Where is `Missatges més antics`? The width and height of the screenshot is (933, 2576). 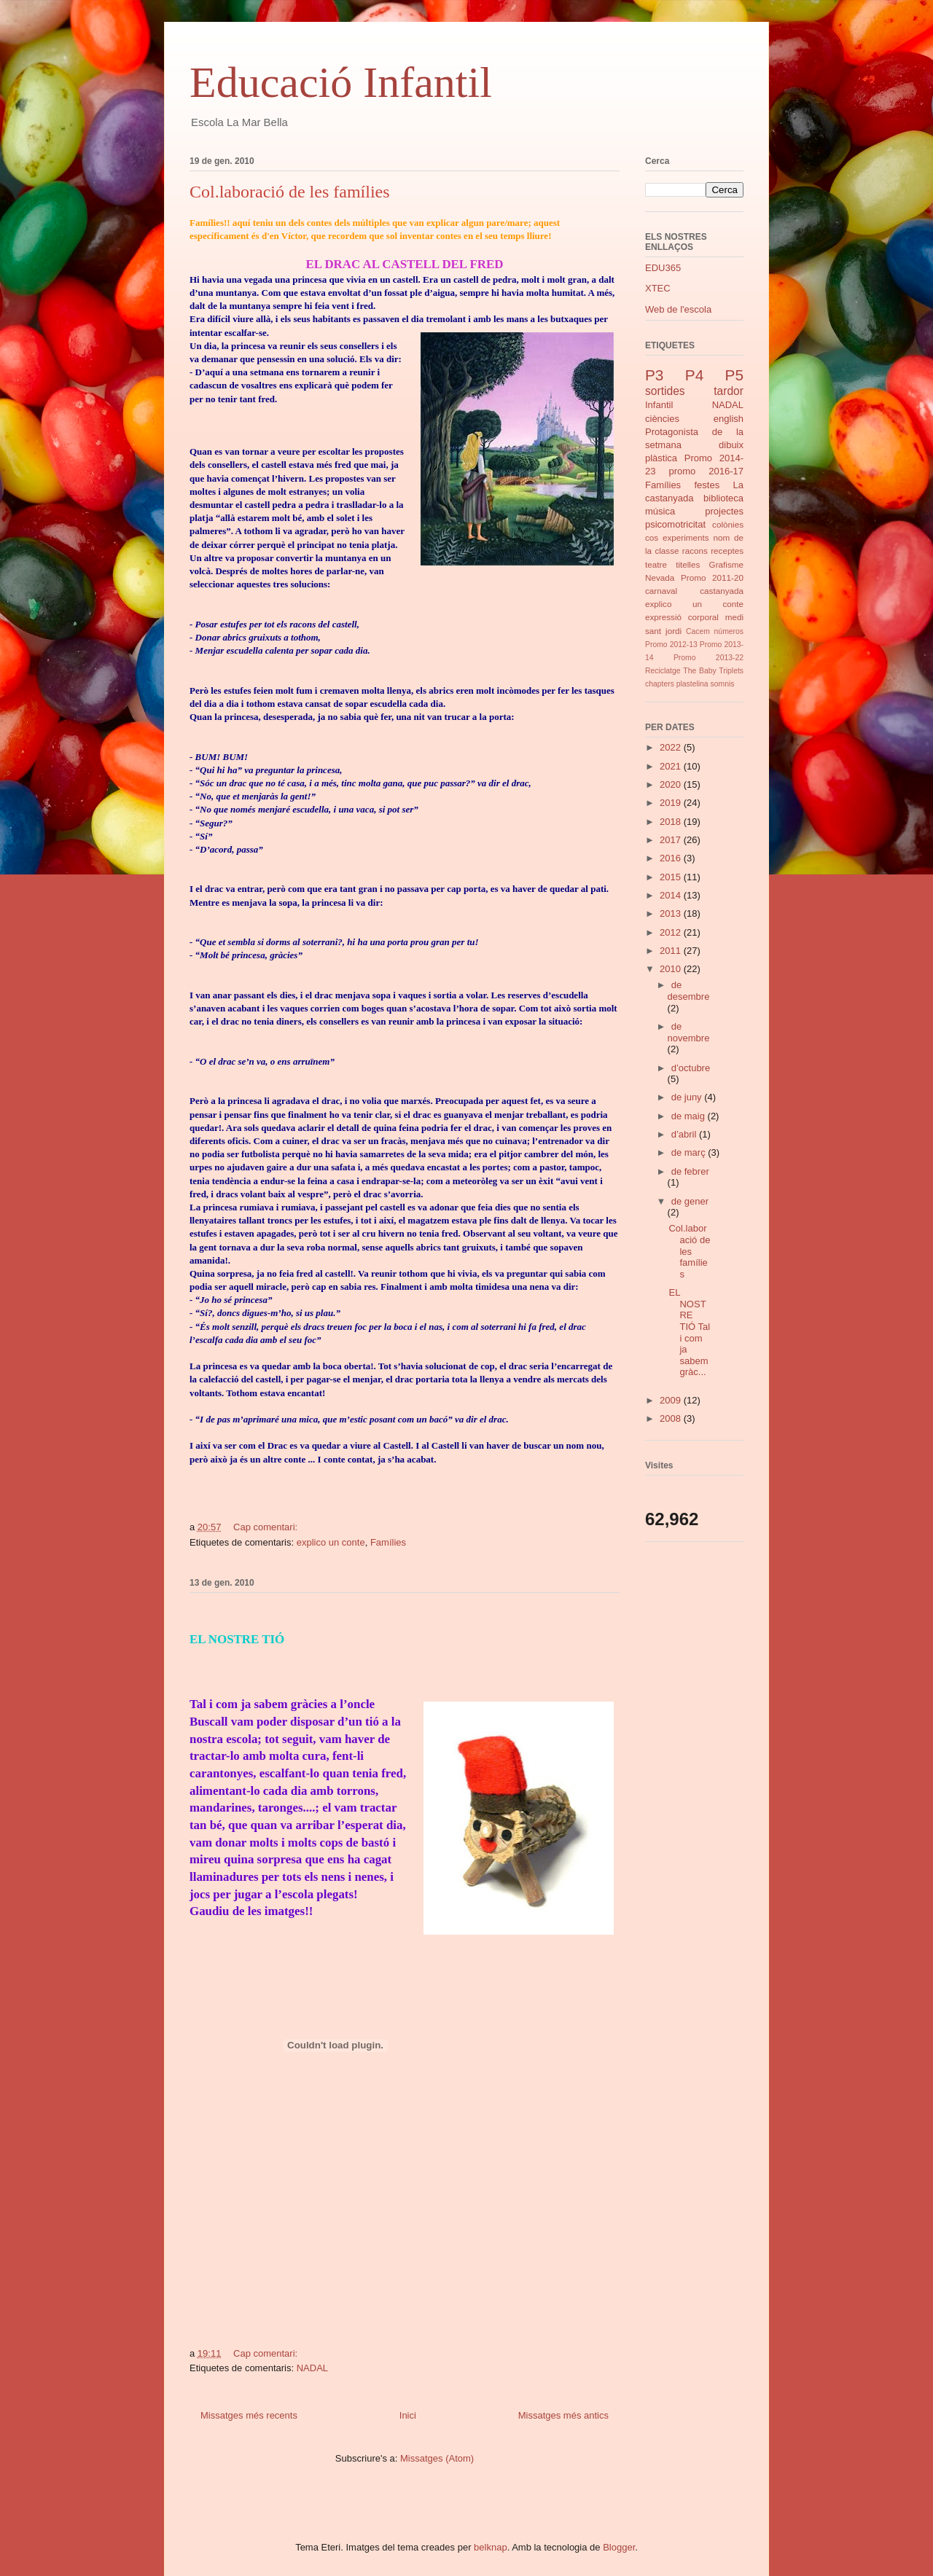
Missatges més antics is located at coordinates (563, 2415).